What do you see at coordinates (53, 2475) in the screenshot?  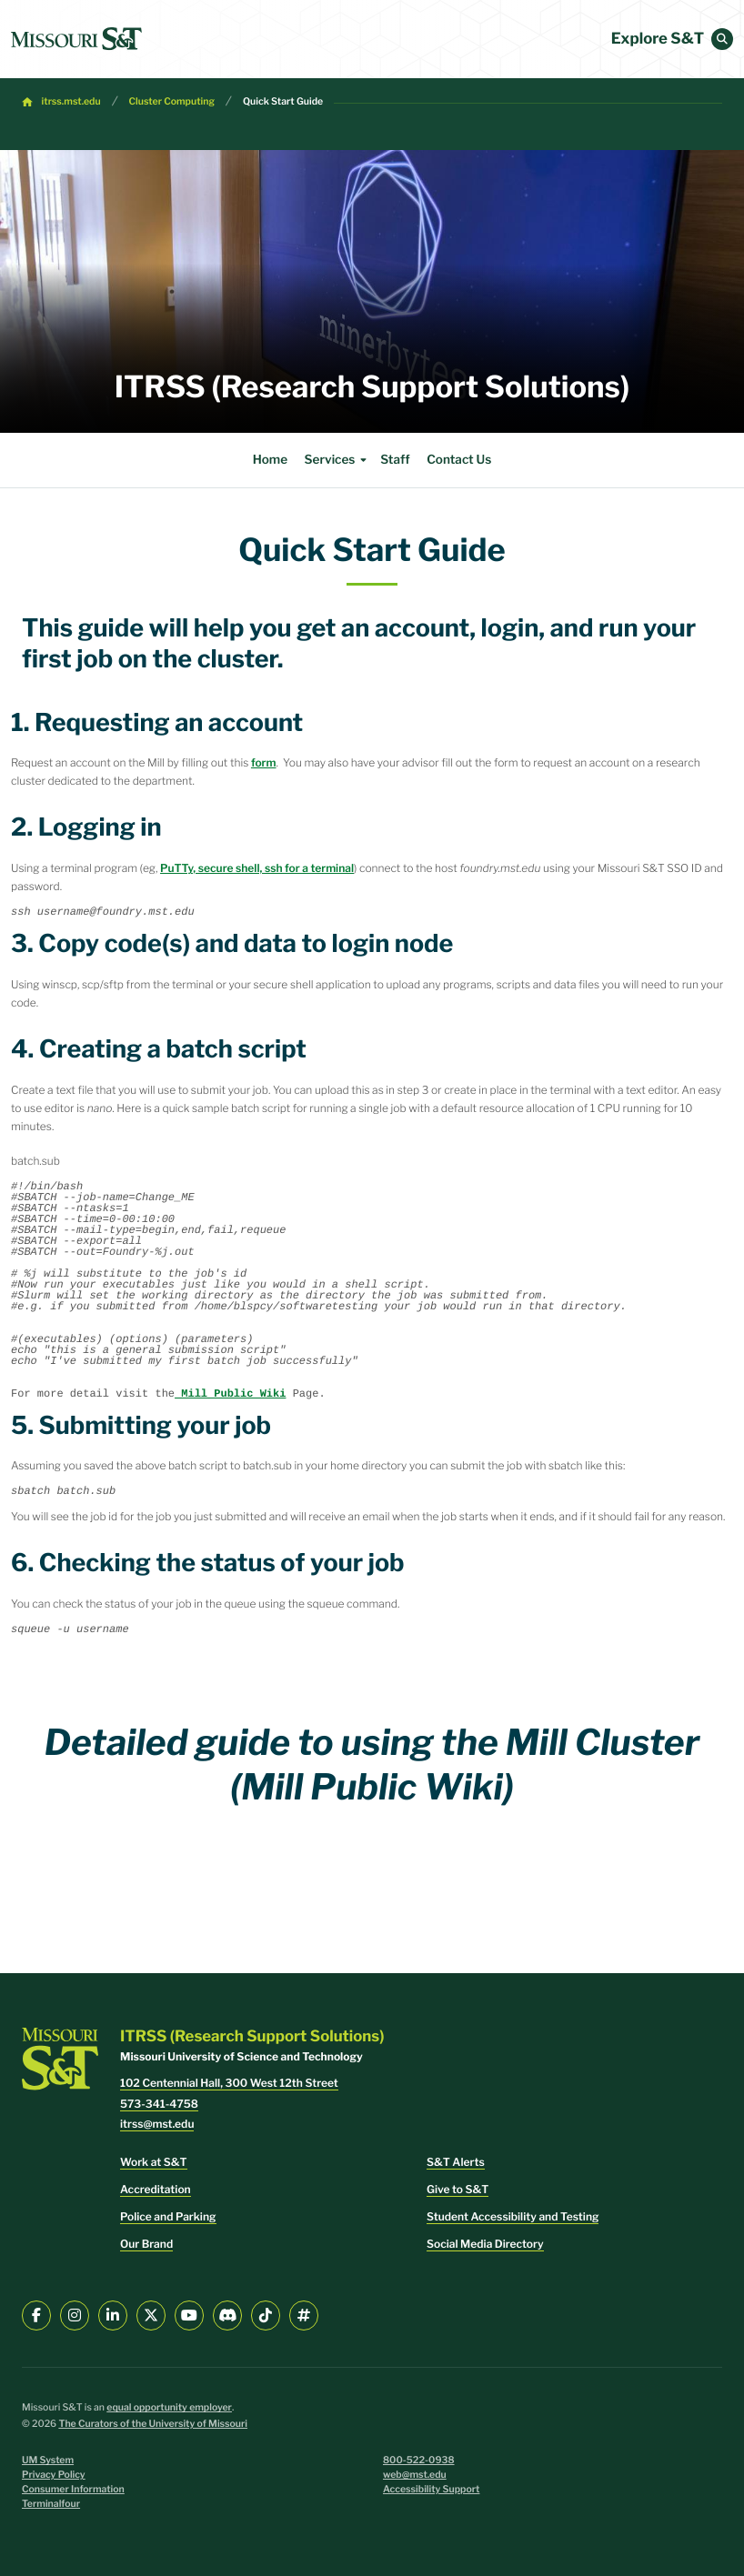 I see `Privacy Policy` at bounding box center [53, 2475].